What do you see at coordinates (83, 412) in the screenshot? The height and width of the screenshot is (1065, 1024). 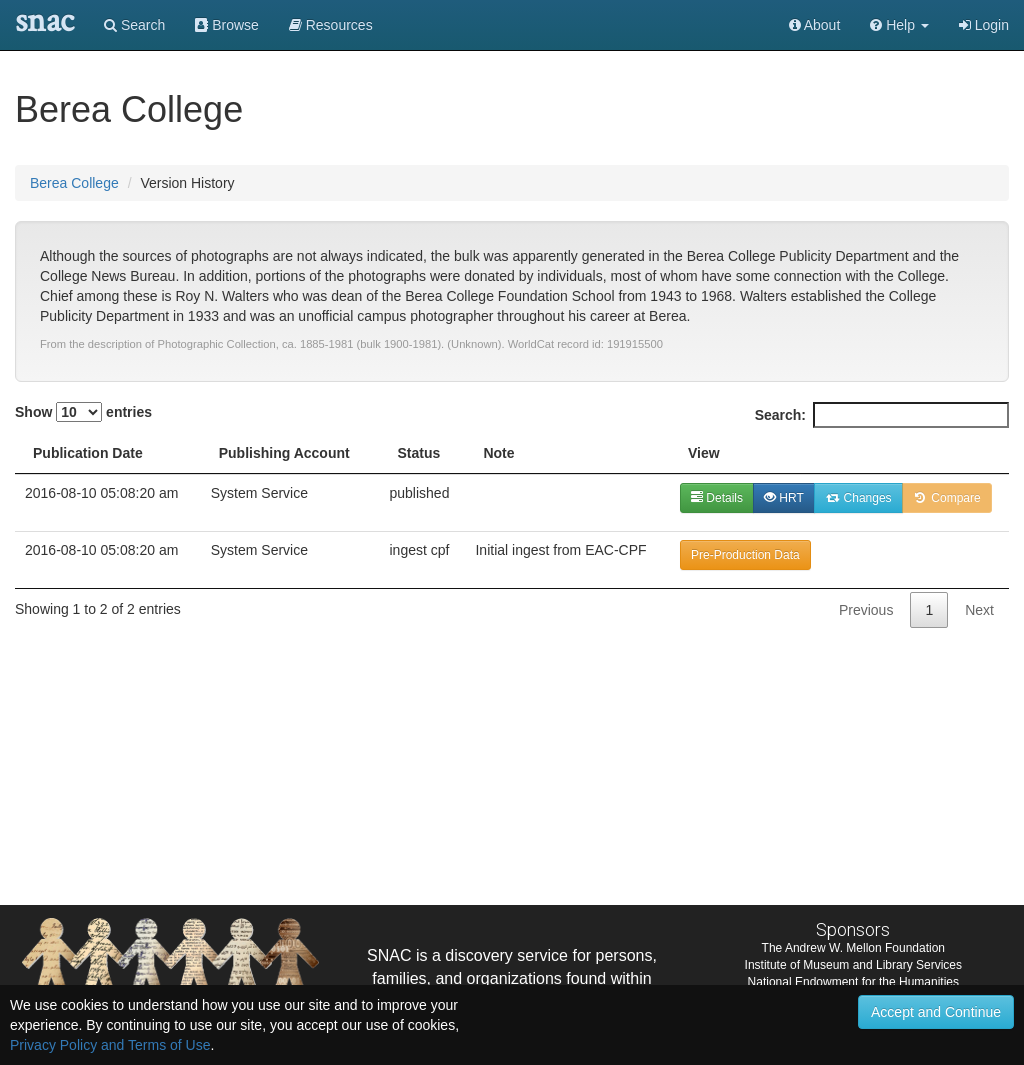 I see `Show entries` at bounding box center [83, 412].